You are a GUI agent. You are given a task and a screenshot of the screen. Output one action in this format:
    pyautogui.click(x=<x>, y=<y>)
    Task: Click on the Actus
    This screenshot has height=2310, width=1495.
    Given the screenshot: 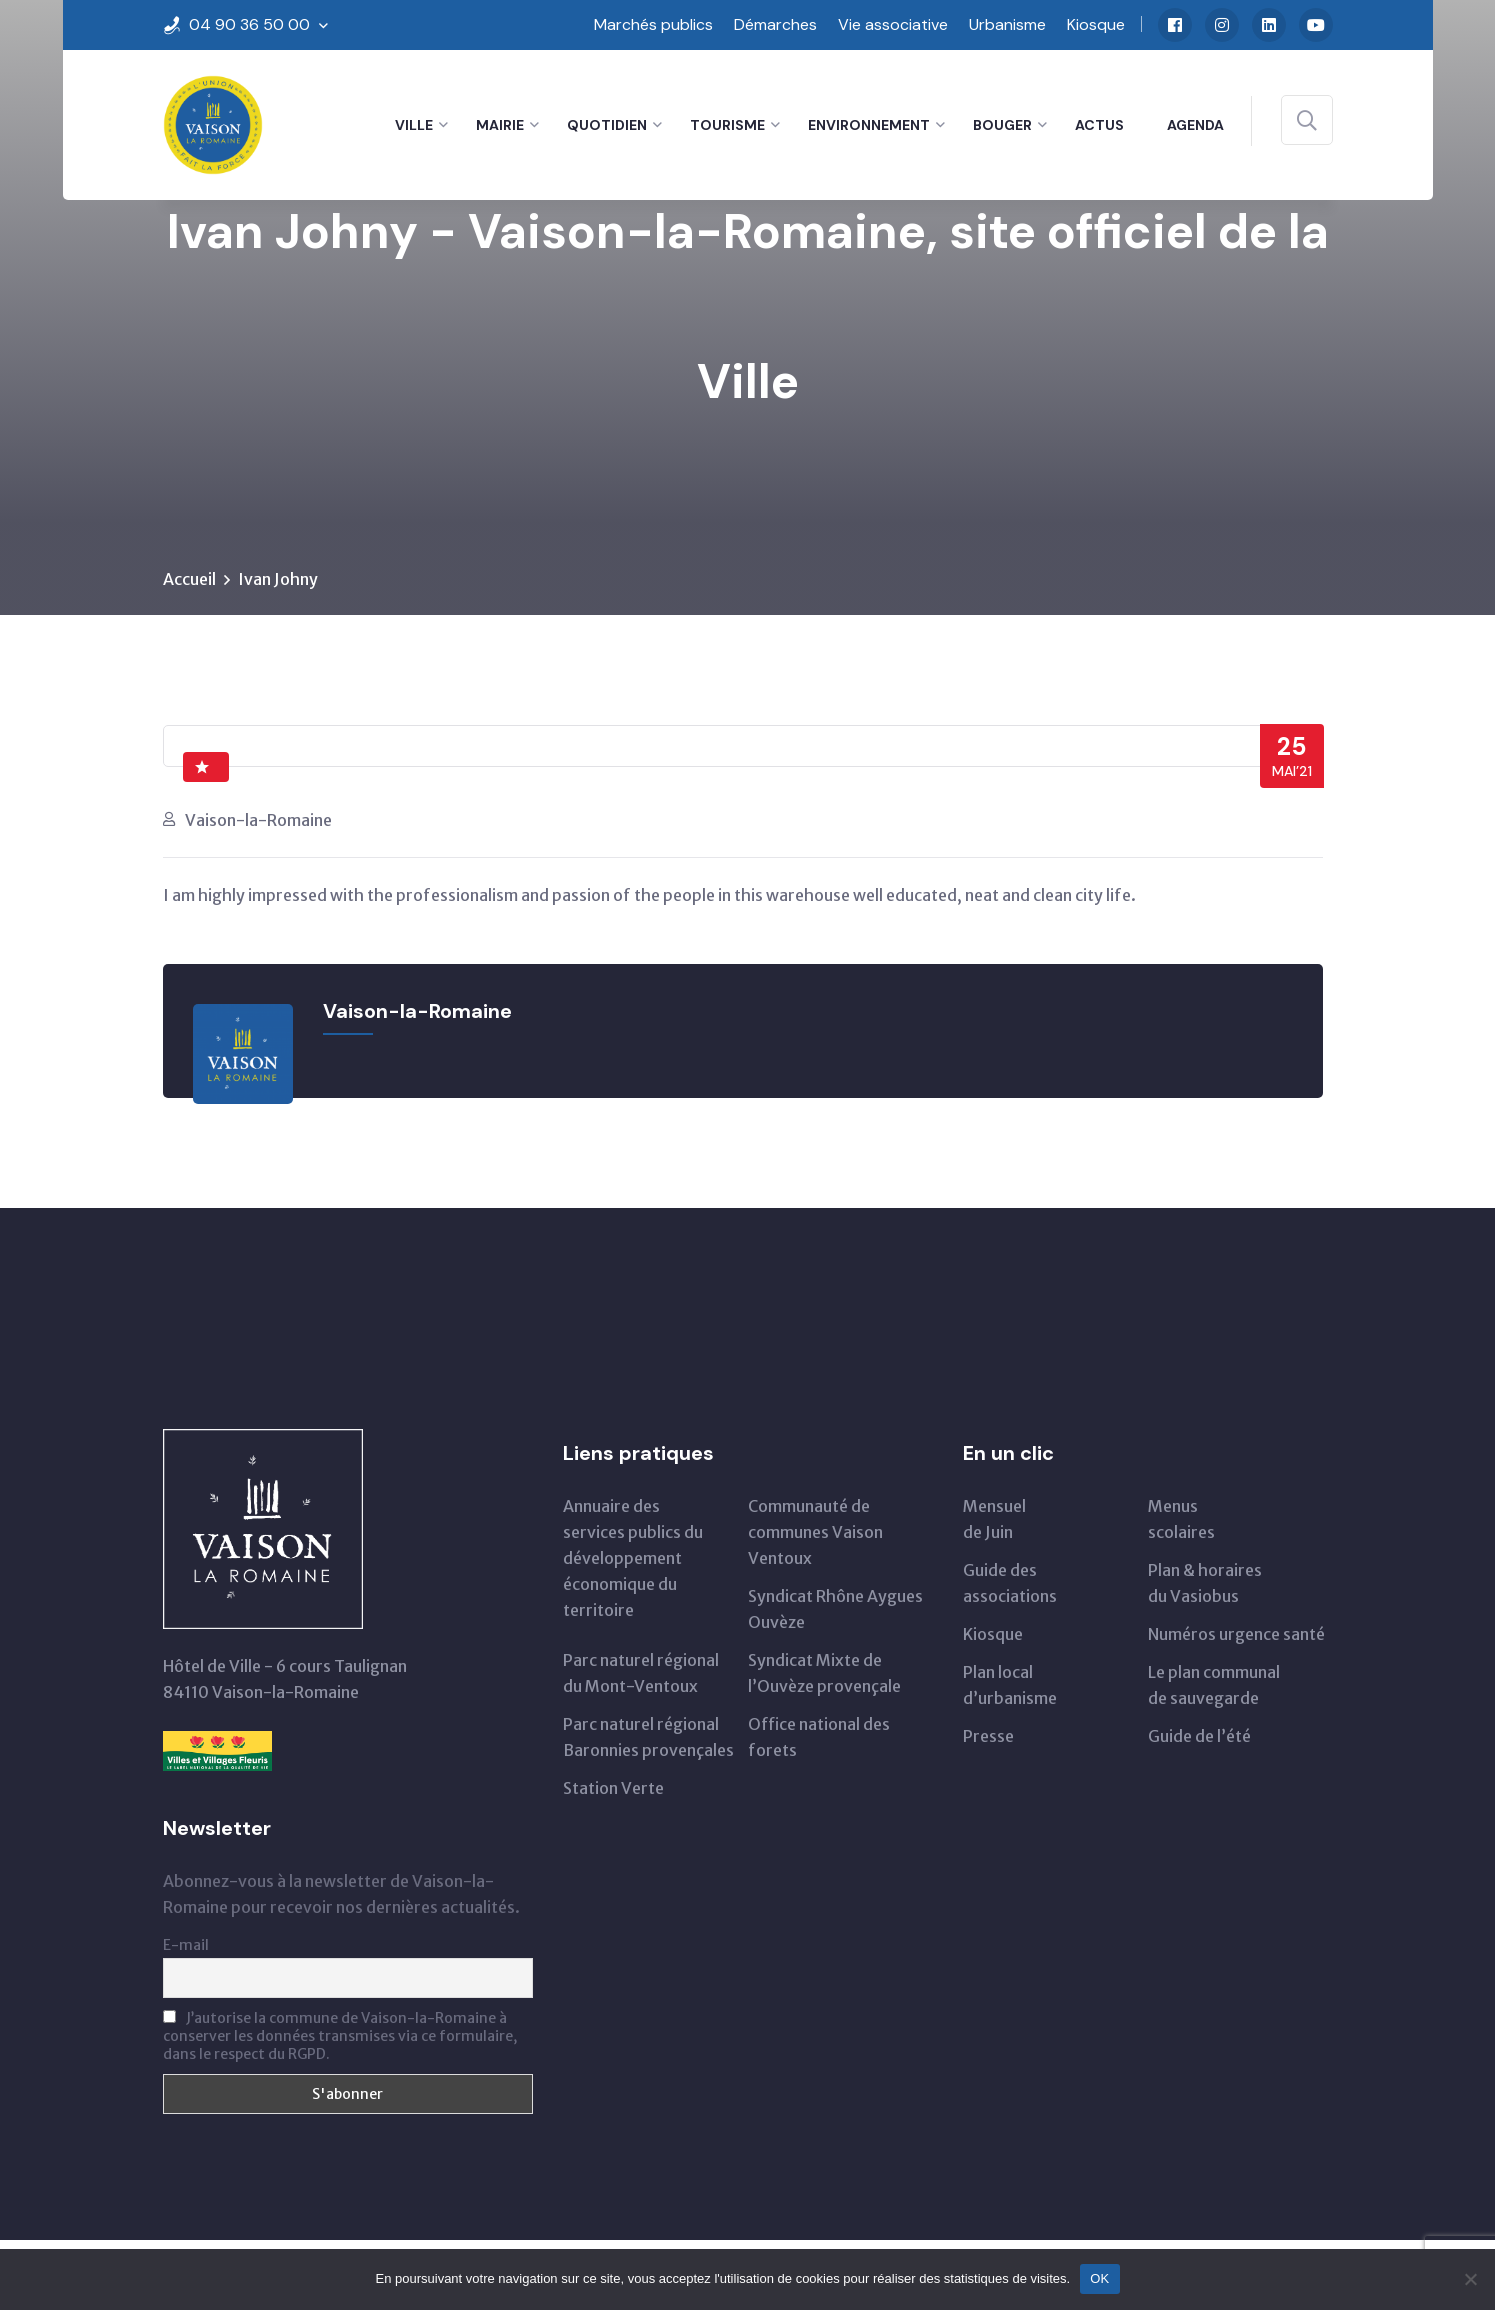 What is the action you would take?
    pyautogui.click(x=1099, y=125)
    